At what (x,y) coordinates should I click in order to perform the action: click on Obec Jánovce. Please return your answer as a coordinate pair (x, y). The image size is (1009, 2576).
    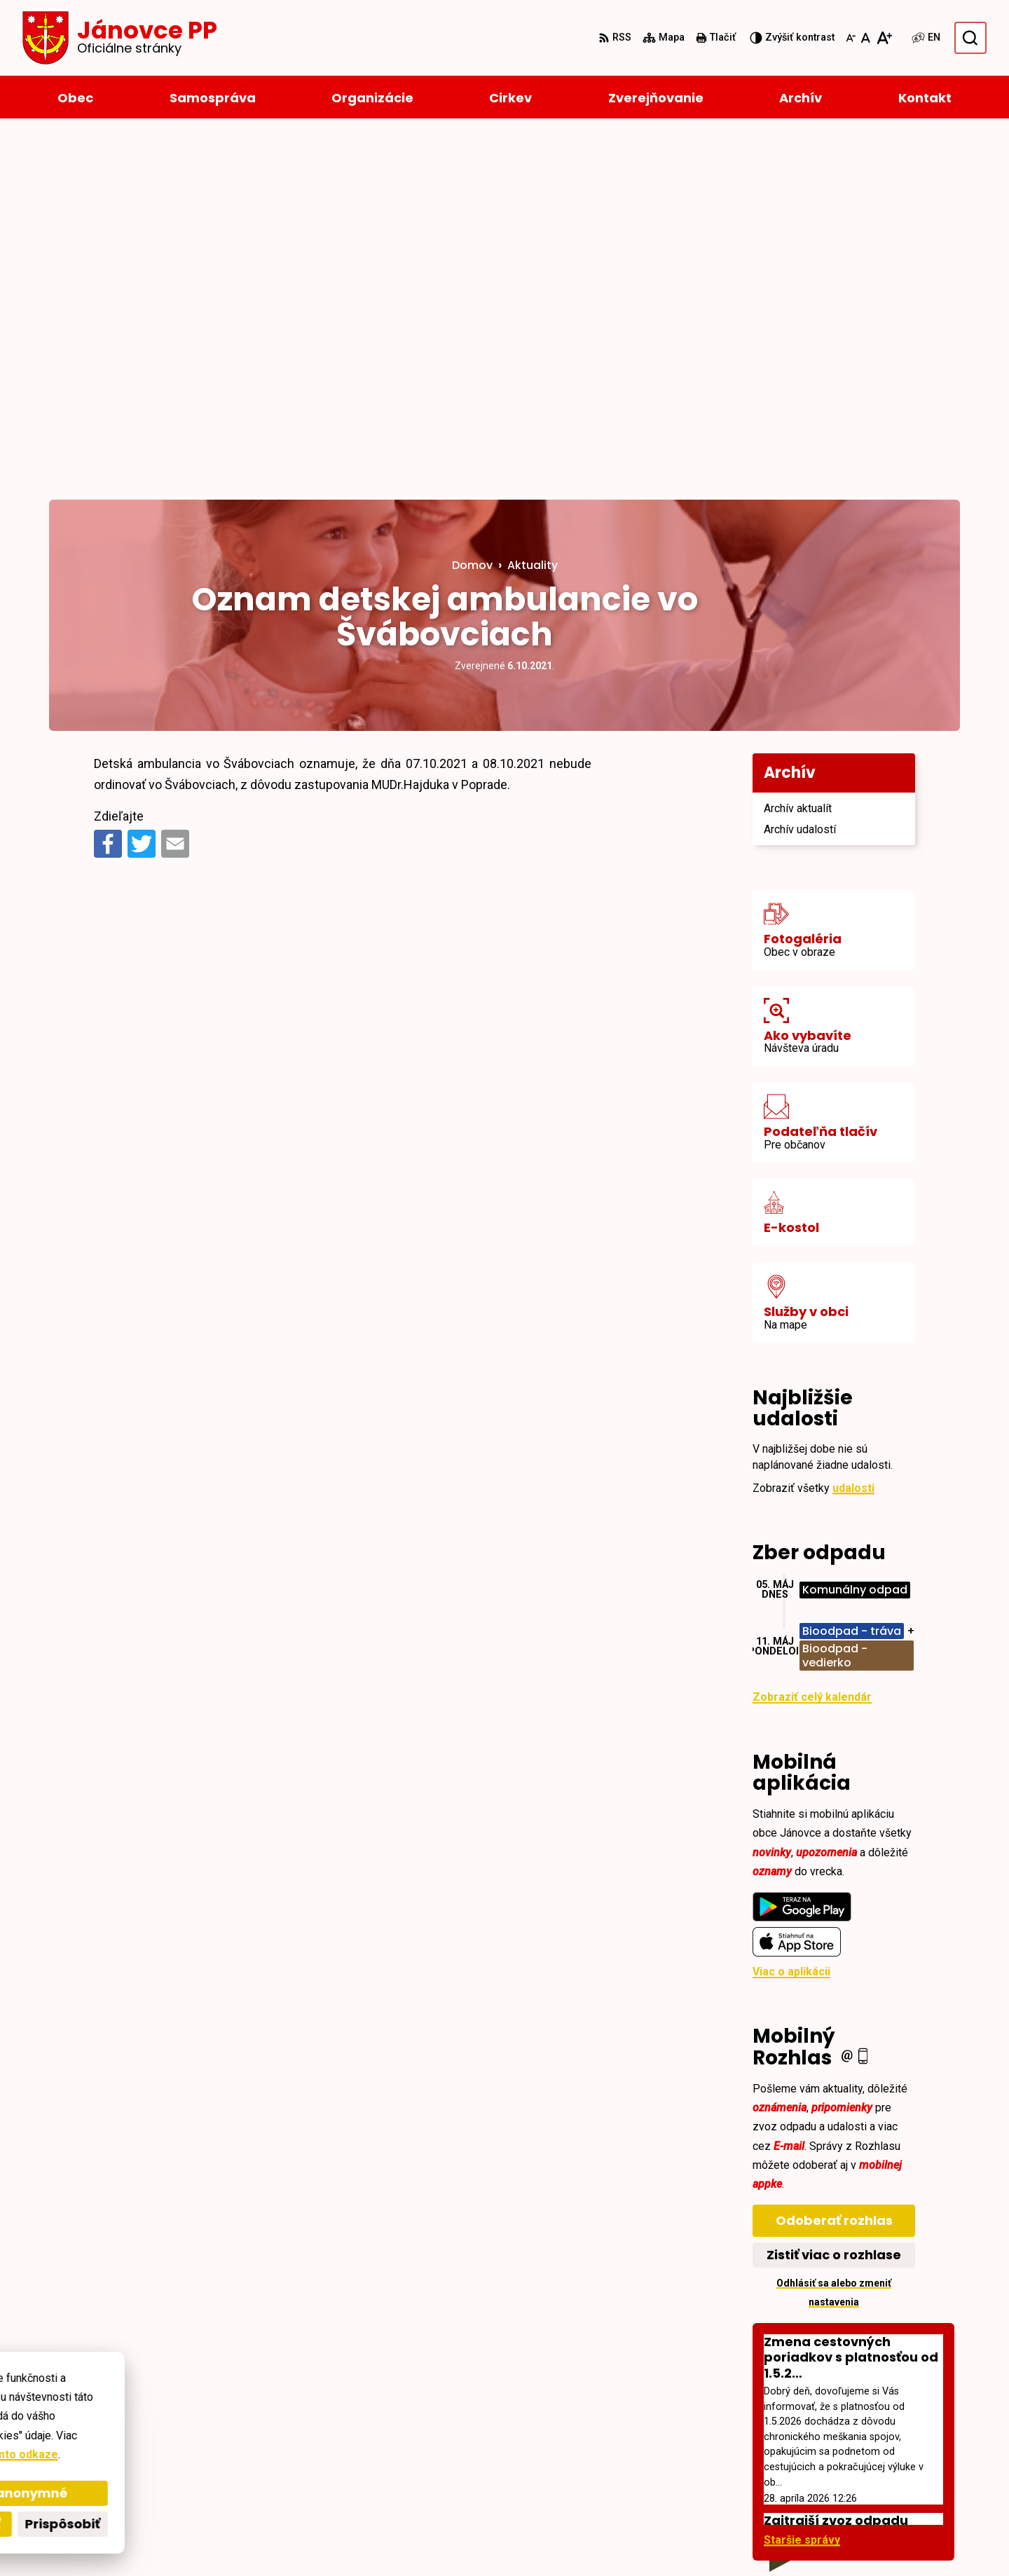
    Looking at the image, I should click on (432, 2538).